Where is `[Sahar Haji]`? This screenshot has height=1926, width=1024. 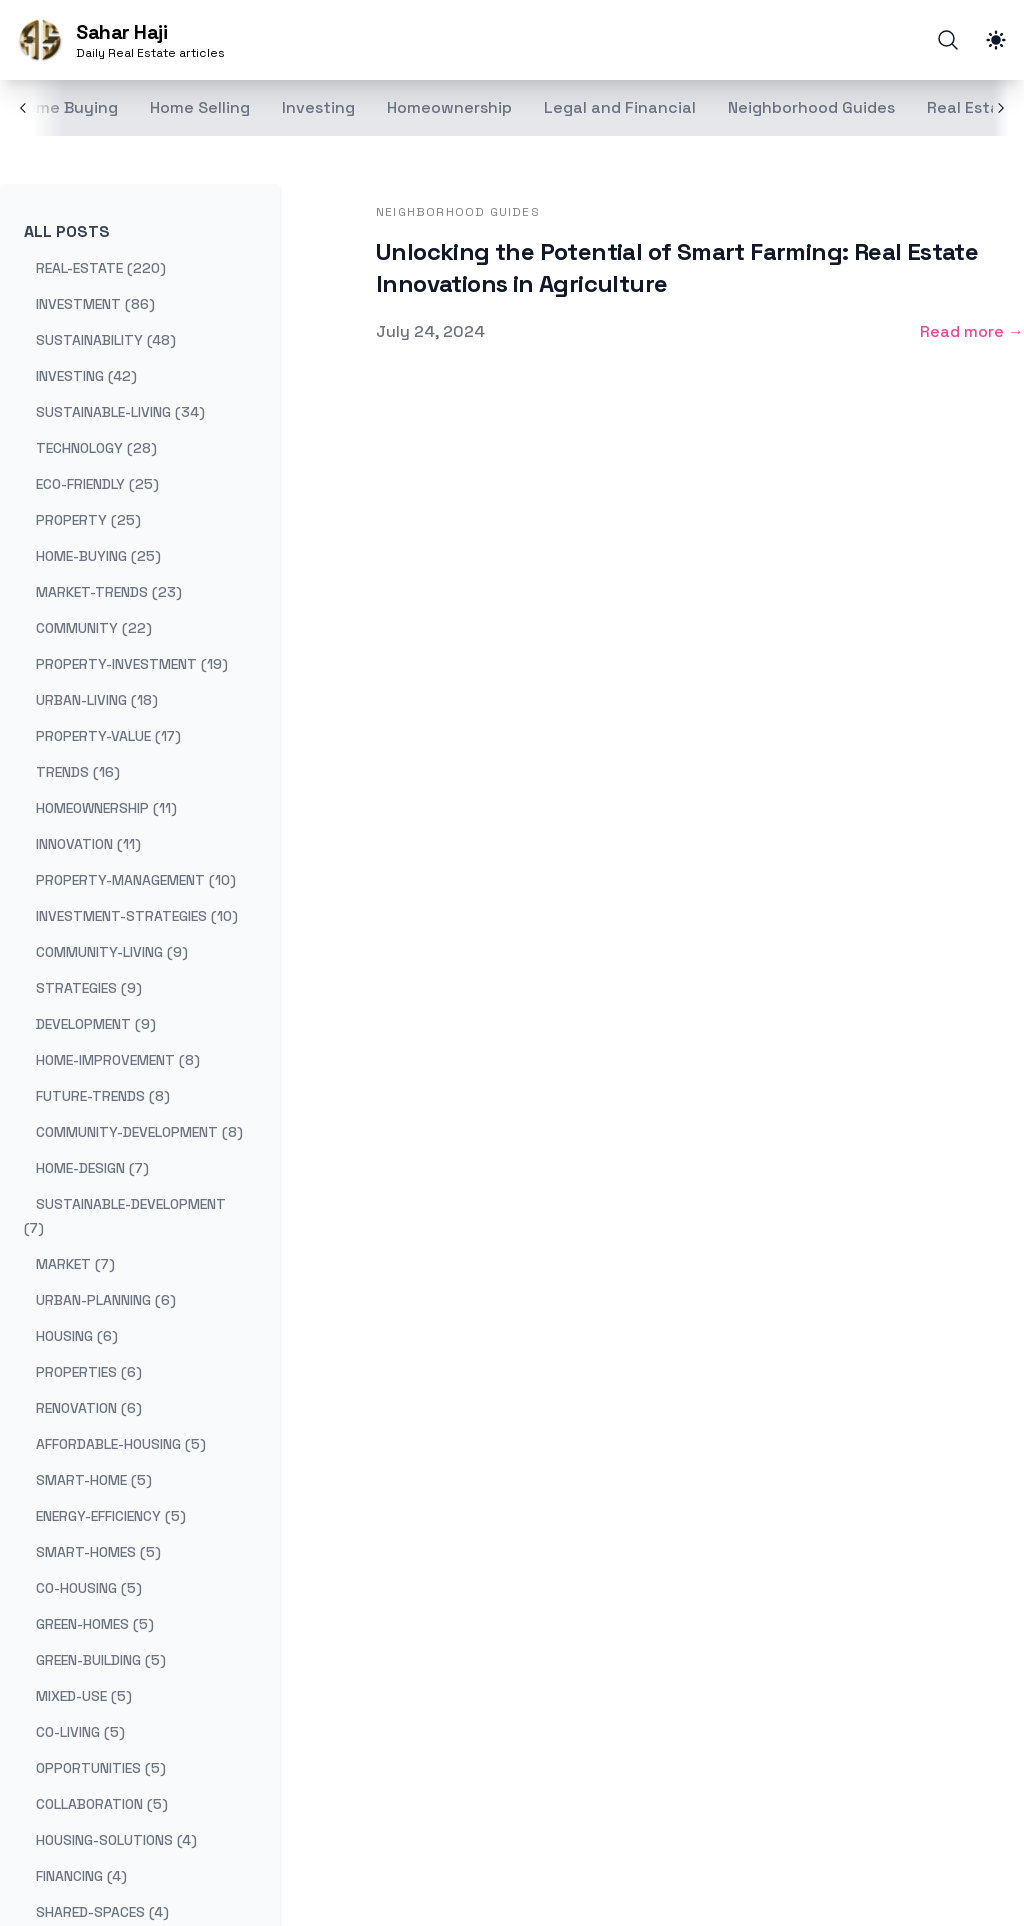 [Sahar Haji] is located at coordinates (120, 40).